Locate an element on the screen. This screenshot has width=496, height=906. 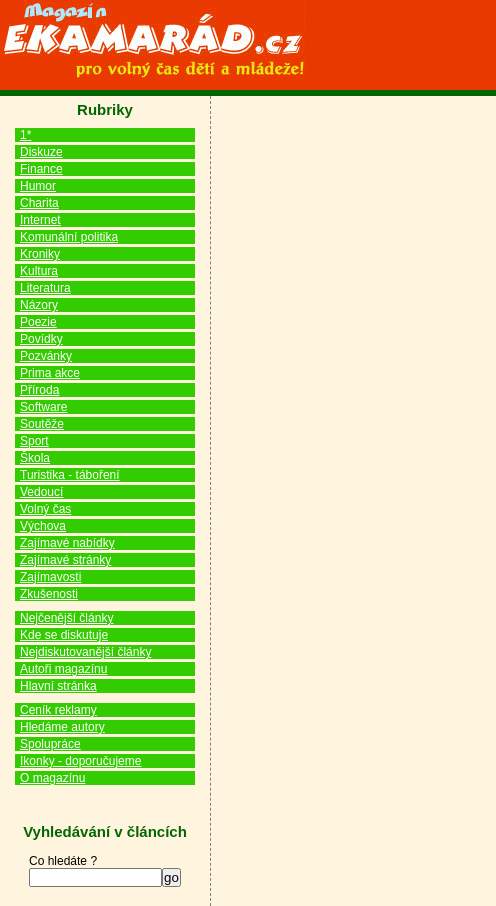
Kde se diskutuje is located at coordinates (64, 635).